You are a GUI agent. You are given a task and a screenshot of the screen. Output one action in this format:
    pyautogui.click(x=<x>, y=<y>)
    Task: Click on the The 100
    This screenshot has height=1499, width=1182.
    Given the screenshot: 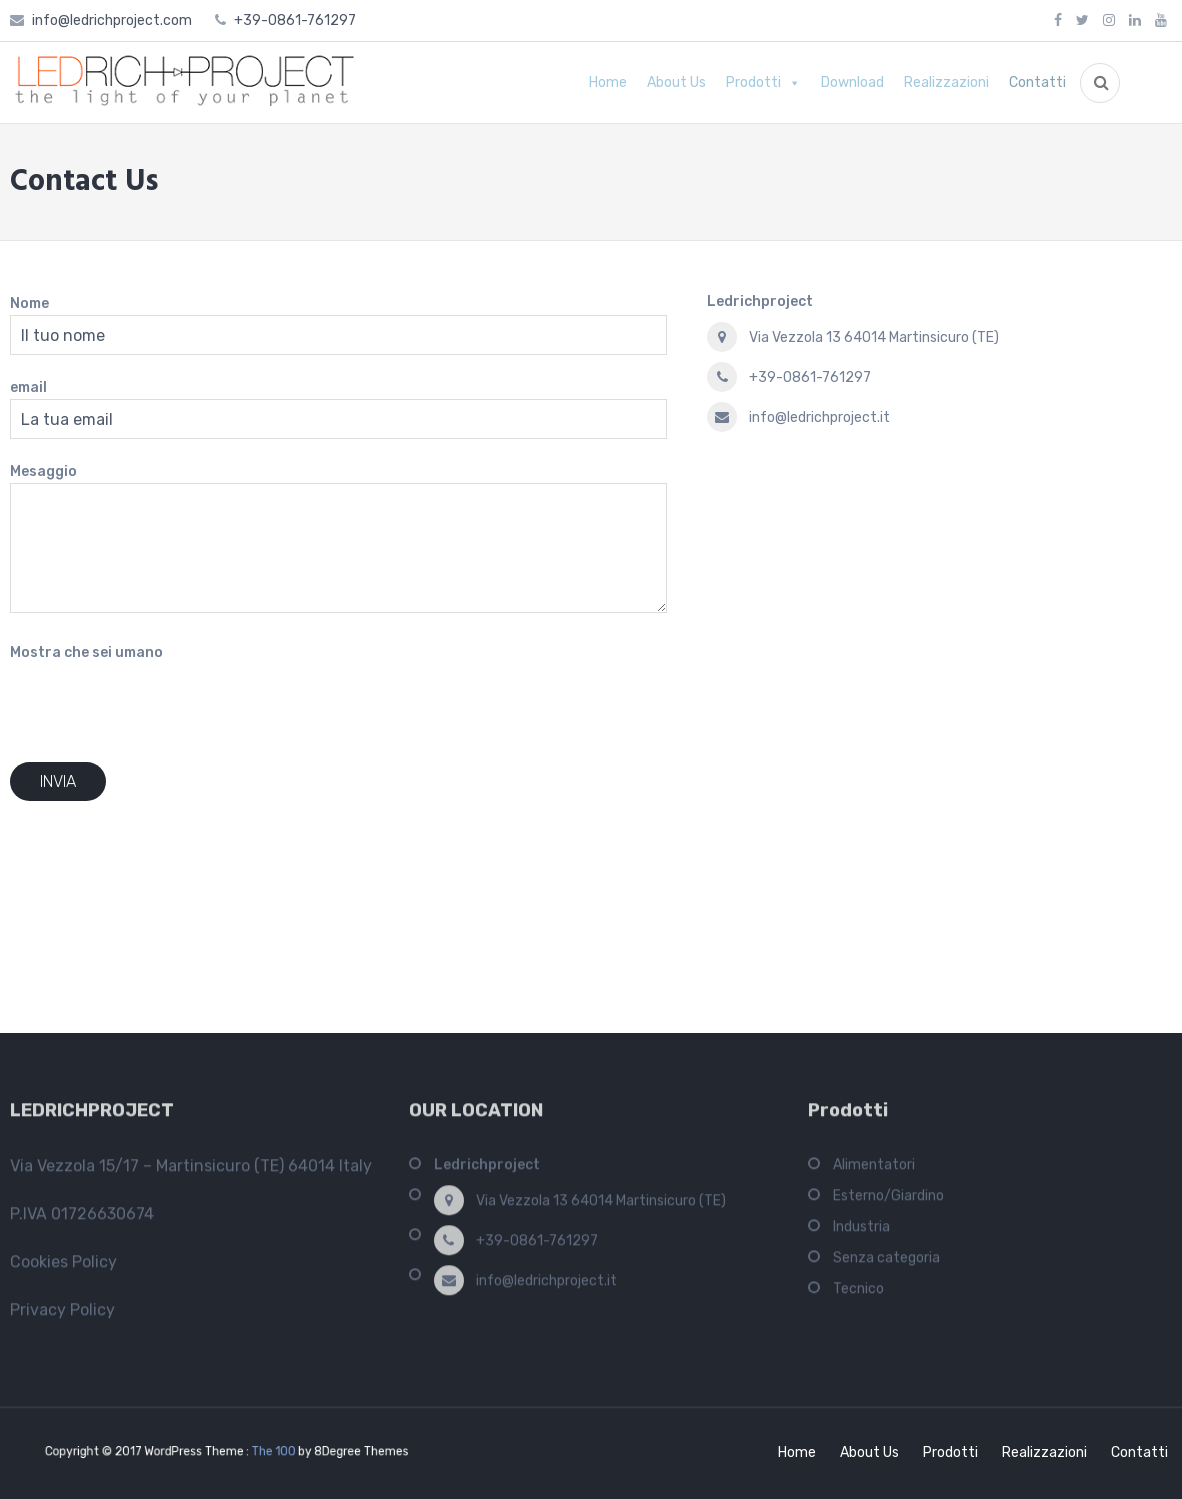 What is the action you would take?
    pyautogui.click(x=266, y=1452)
    